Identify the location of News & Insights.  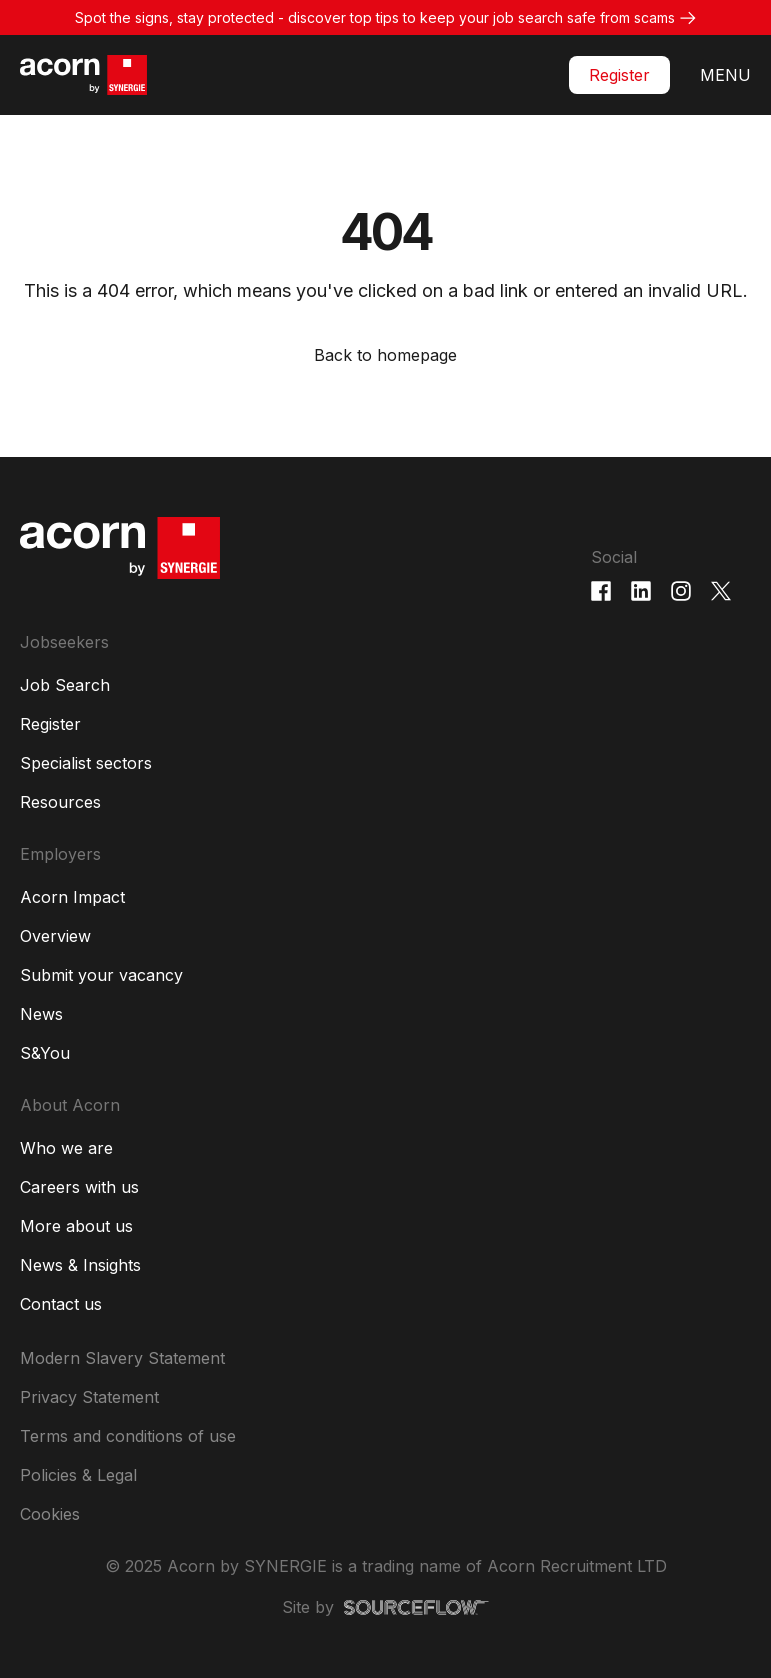
(80, 1265).